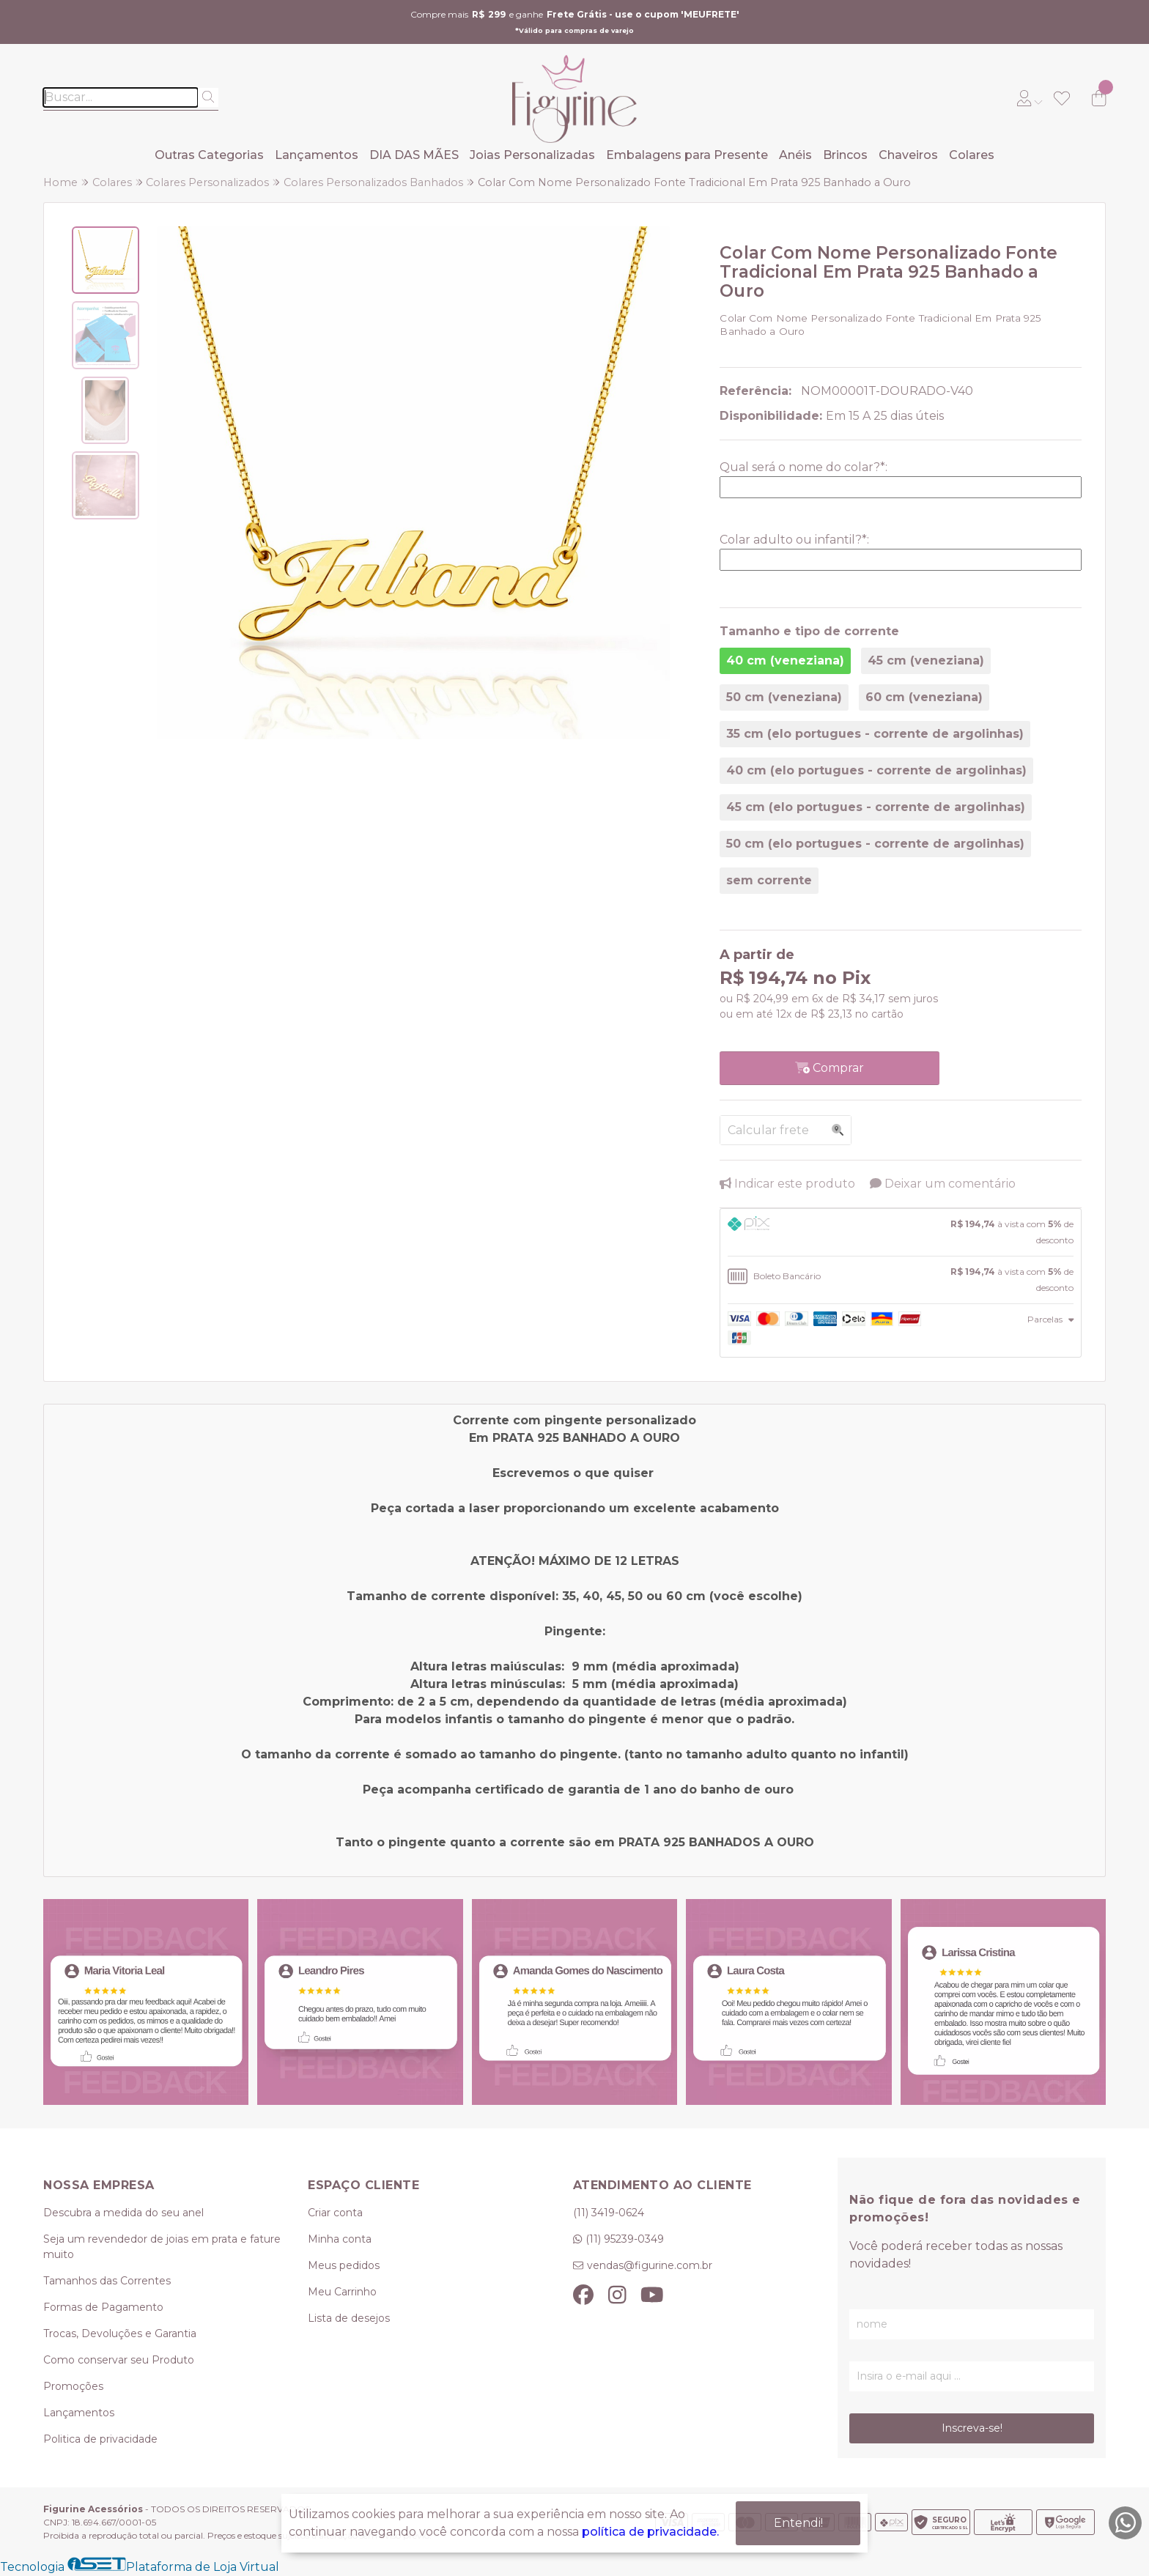  What do you see at coordinates (901, 1232) in the screenshot?
I see `[tab]` at bounding box center [901, 1232].